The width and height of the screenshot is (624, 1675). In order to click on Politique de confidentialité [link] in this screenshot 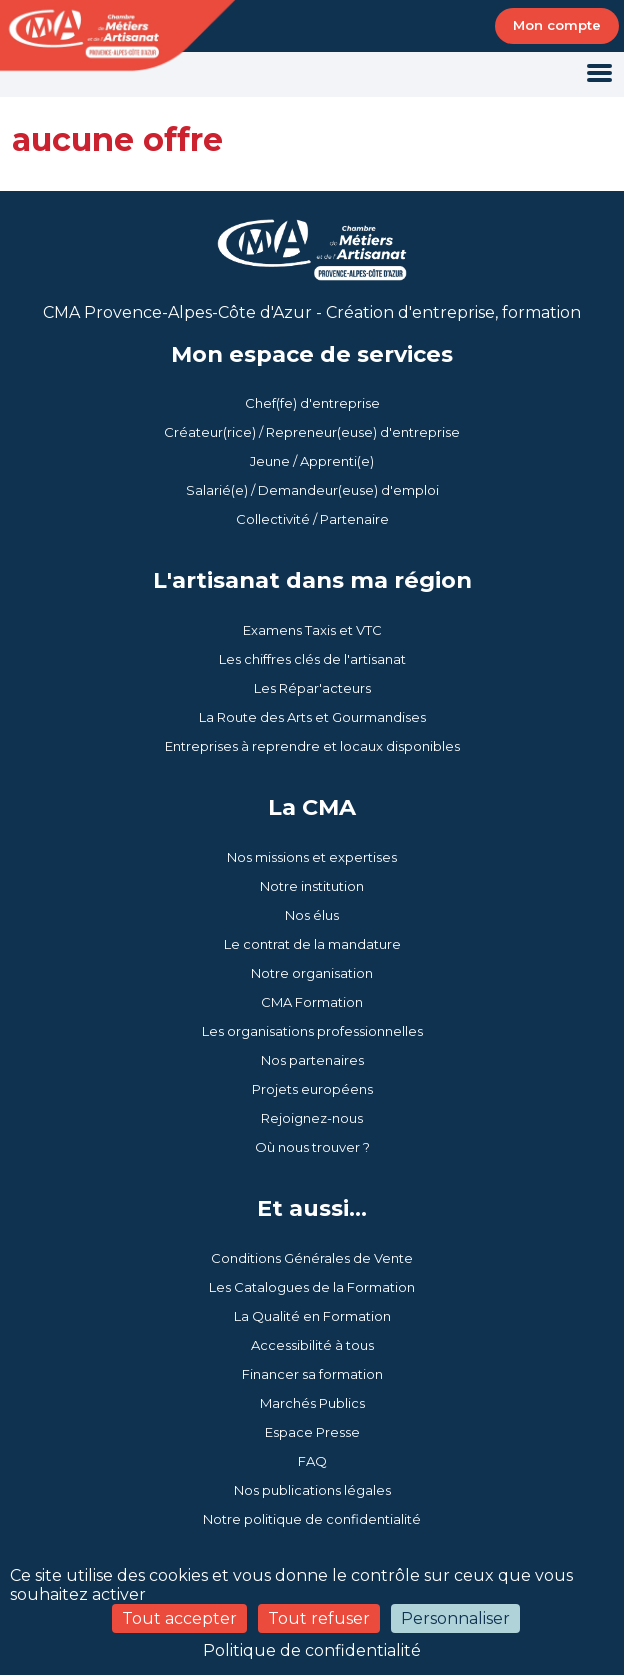, I will do `click(312, 1650)`.